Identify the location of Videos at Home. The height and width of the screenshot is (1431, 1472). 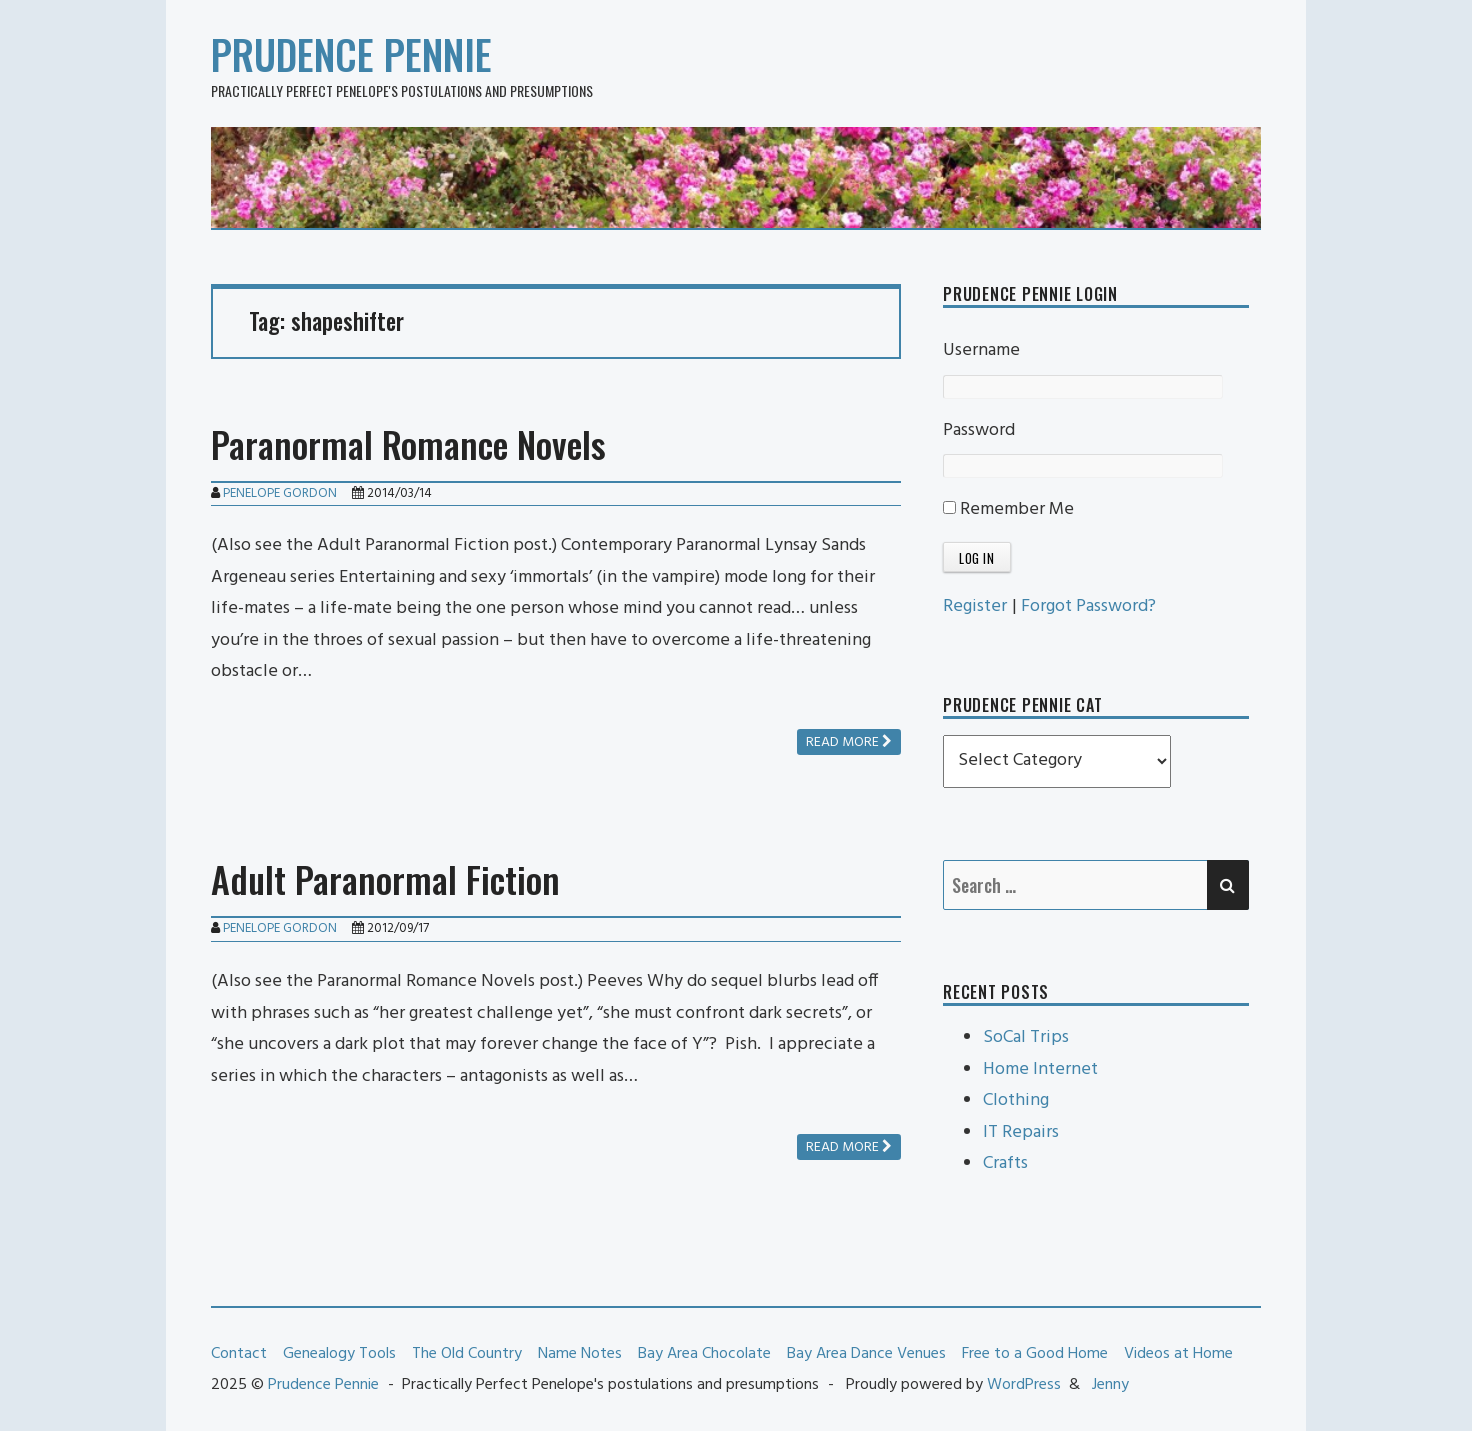
(1178, 1354).